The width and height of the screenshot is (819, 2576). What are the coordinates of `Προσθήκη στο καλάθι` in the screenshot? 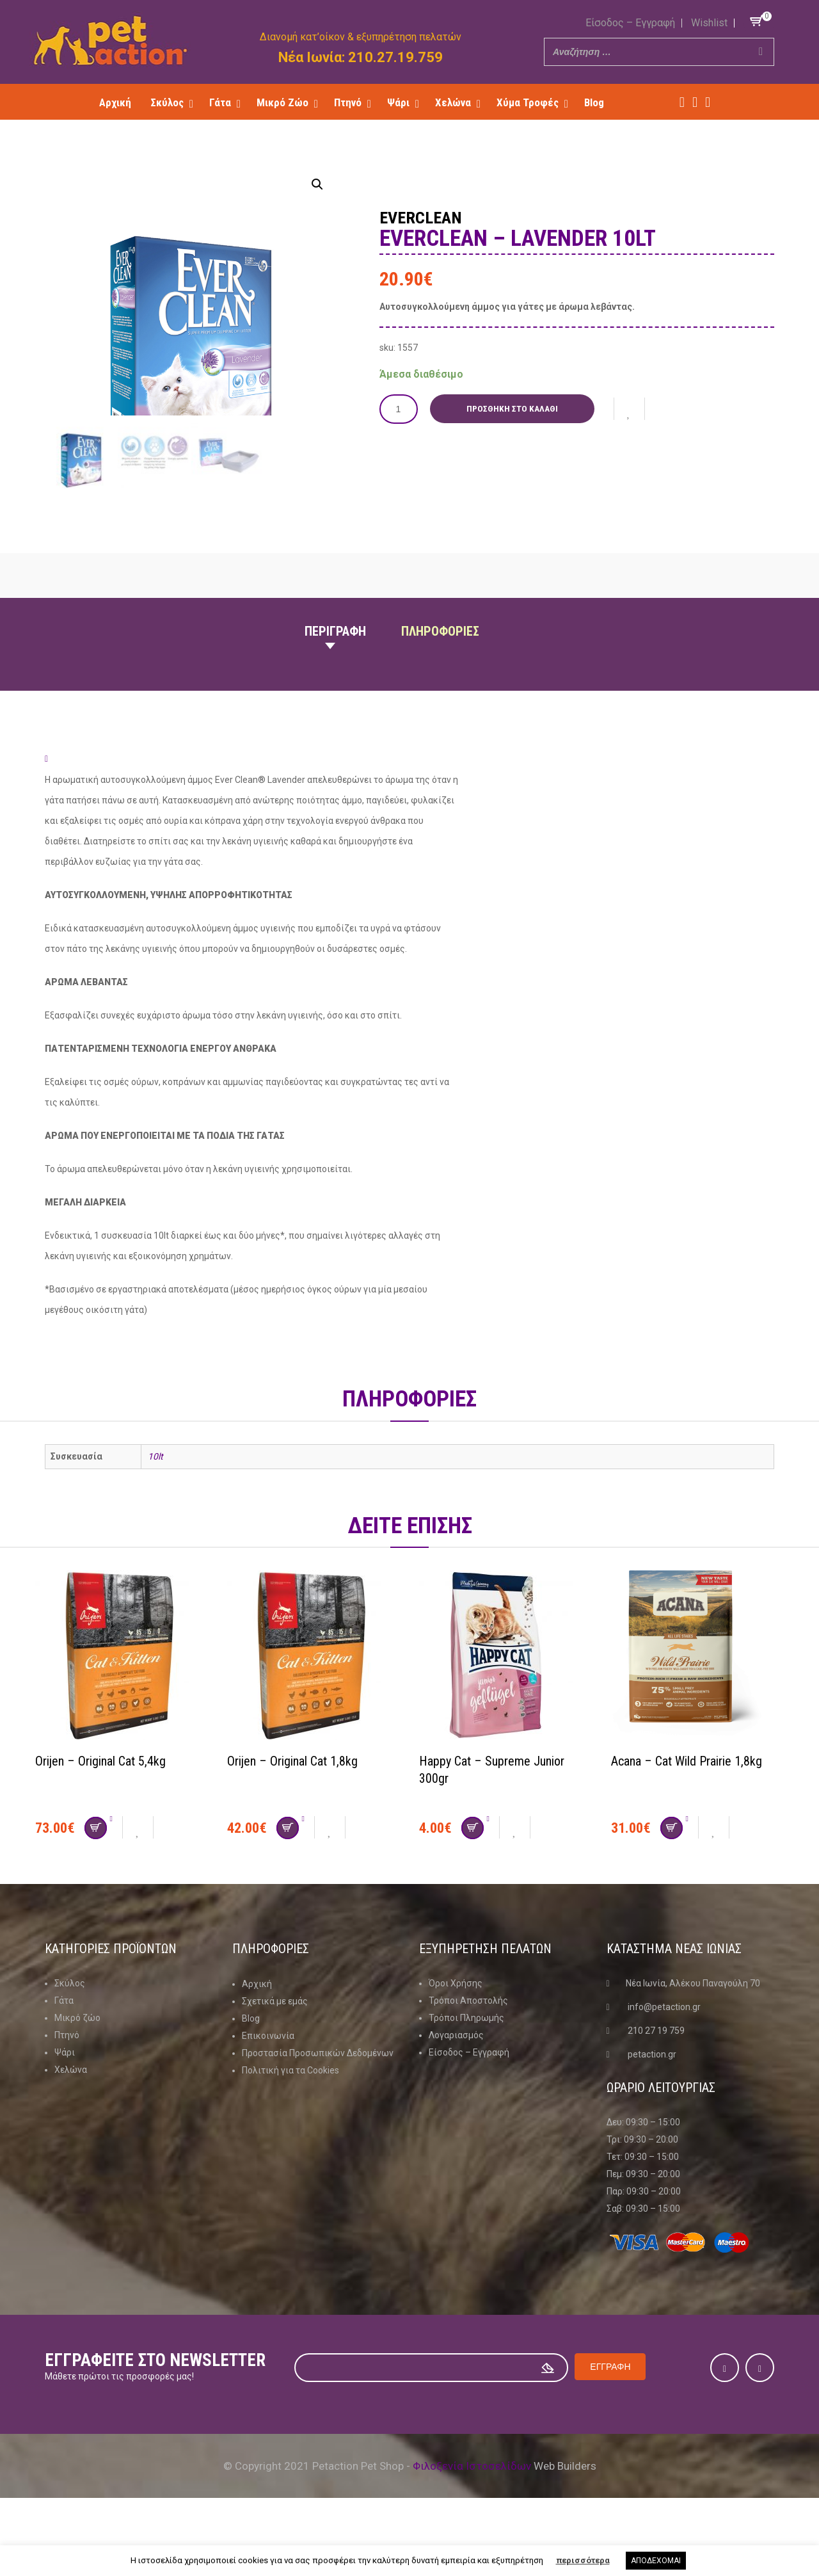 It's located at (512, 408).